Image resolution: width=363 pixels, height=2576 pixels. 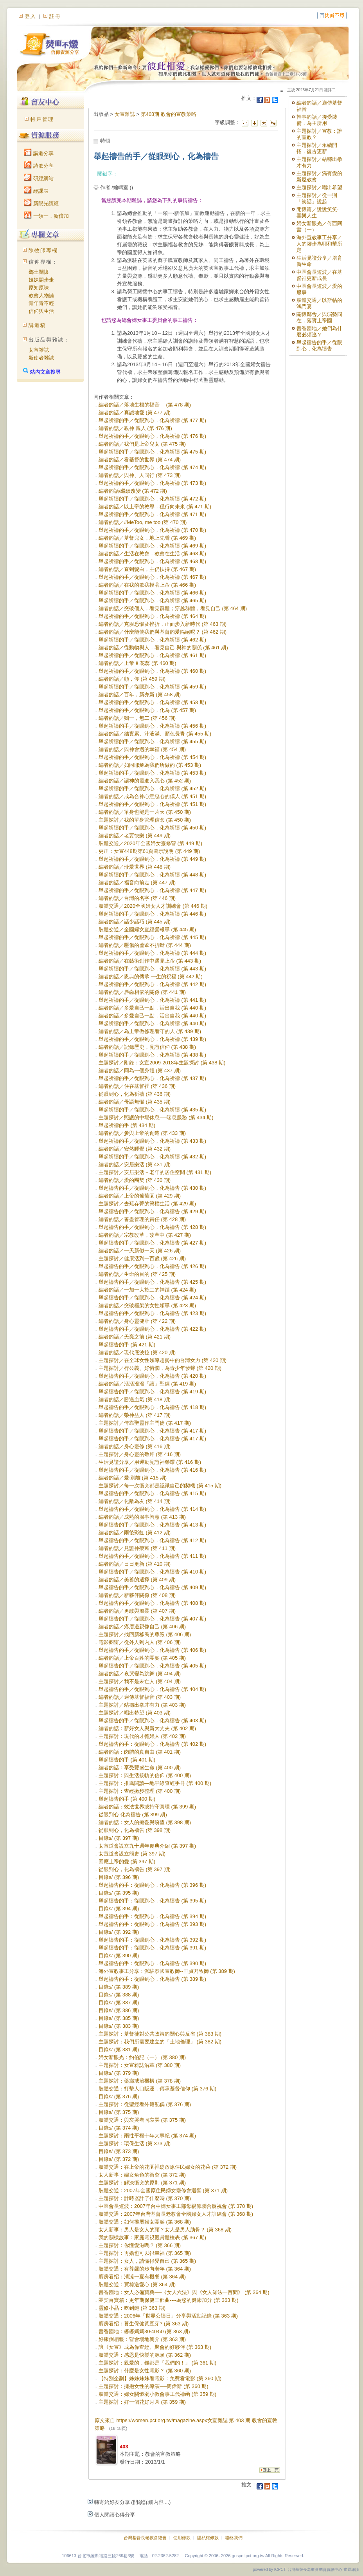 I want to click on 舉起禱告的手／從眼到心，化為禱告 (第 426 期), so click(x=152, y=1266).